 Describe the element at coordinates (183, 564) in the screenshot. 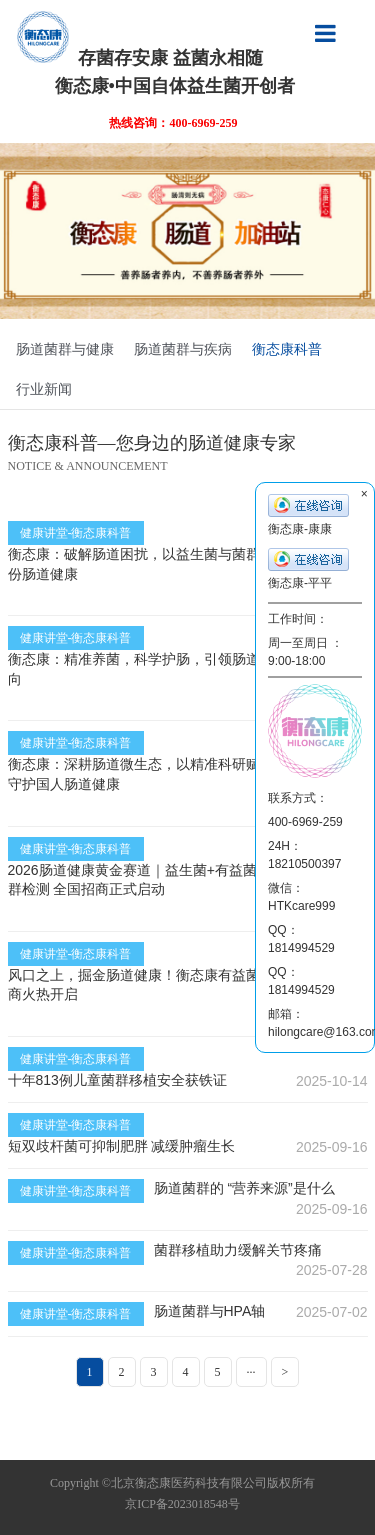

I see `衡态康：破解肠道困扰，以益生菌与菌群检测，守护每一份肠道健康` at that location.